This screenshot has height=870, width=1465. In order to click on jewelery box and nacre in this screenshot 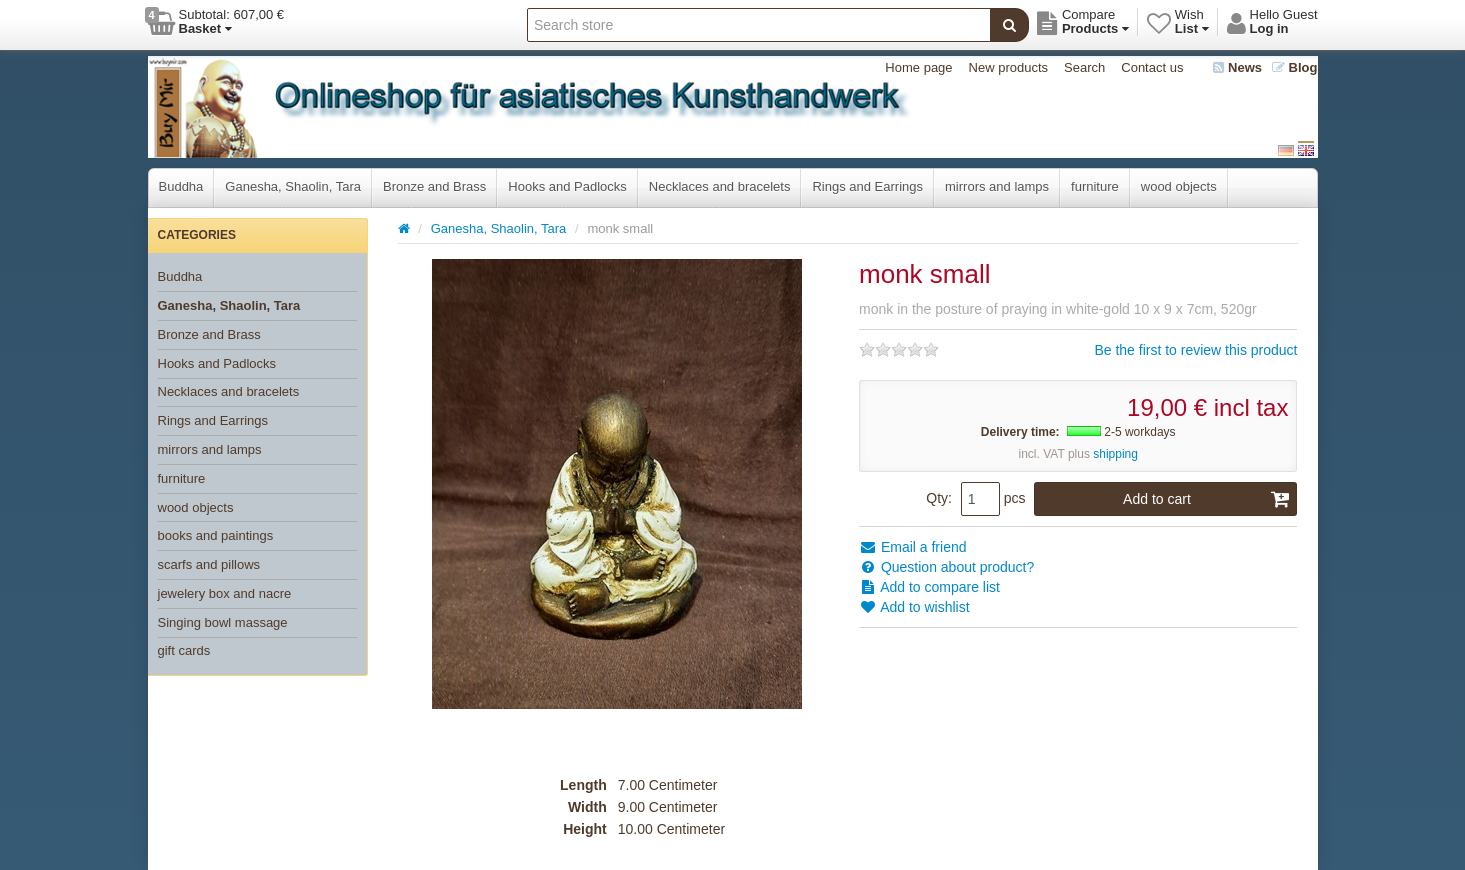, I will do `click(225, 593)`.